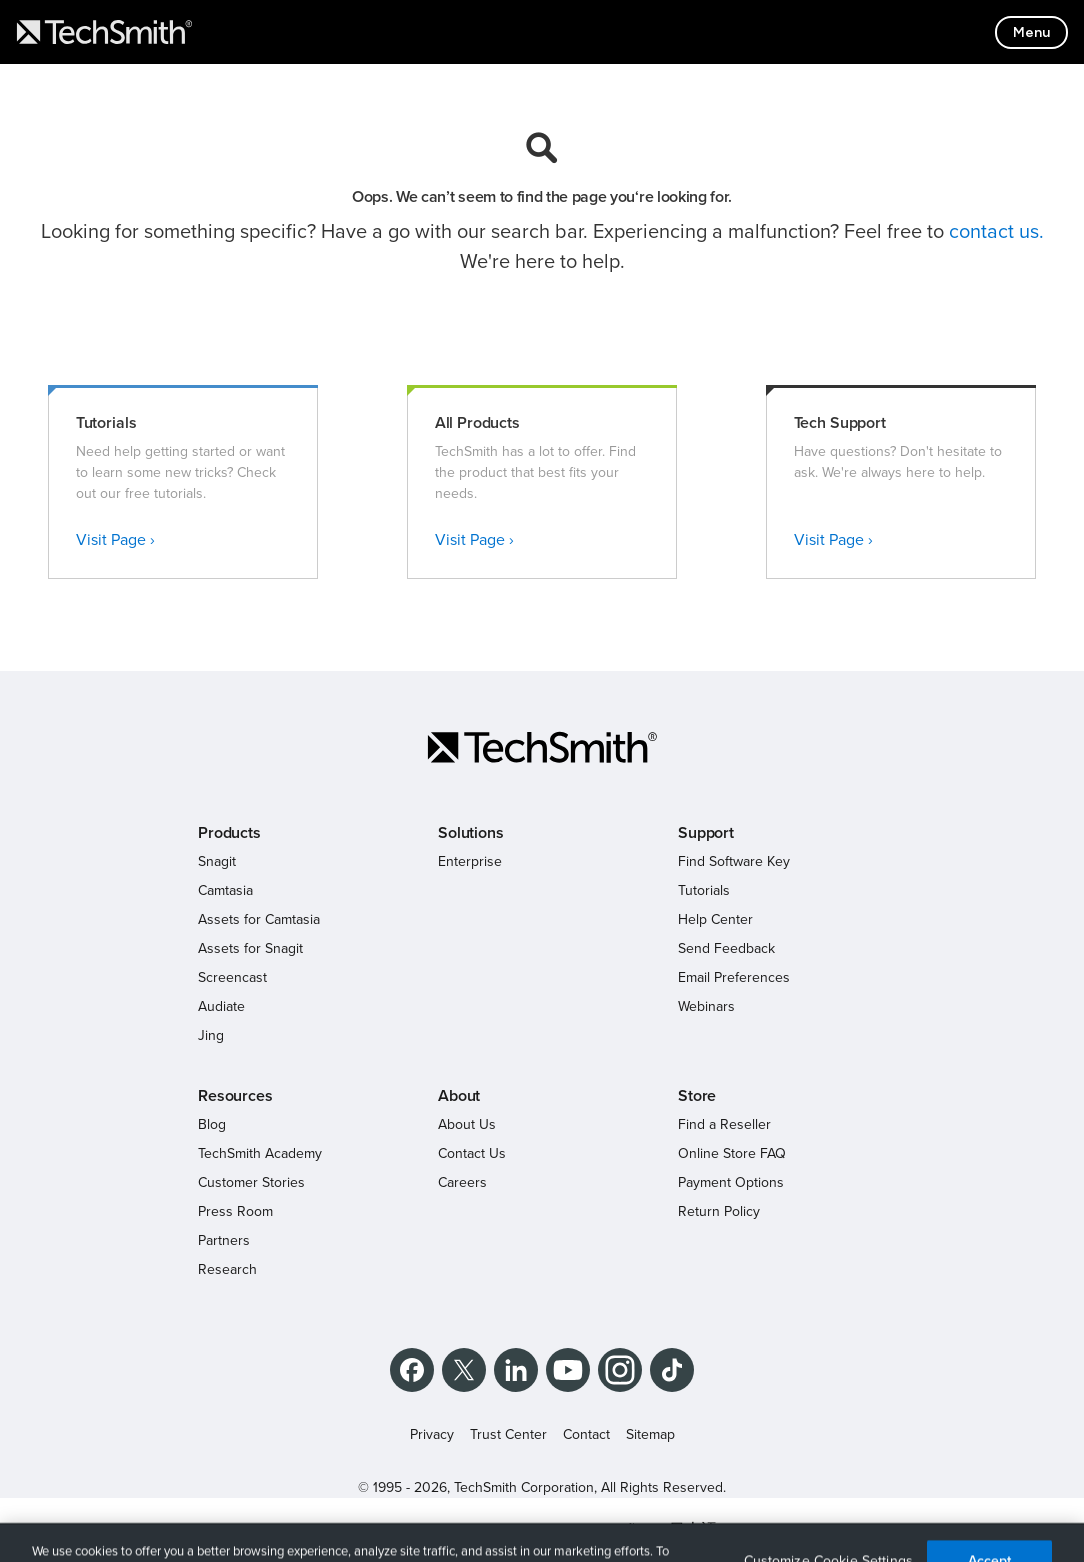 This screenshot has width=1084, height=1562. Describe the element at coordinates (467, 1124) in the screenshot. I see `About Us` at that location.